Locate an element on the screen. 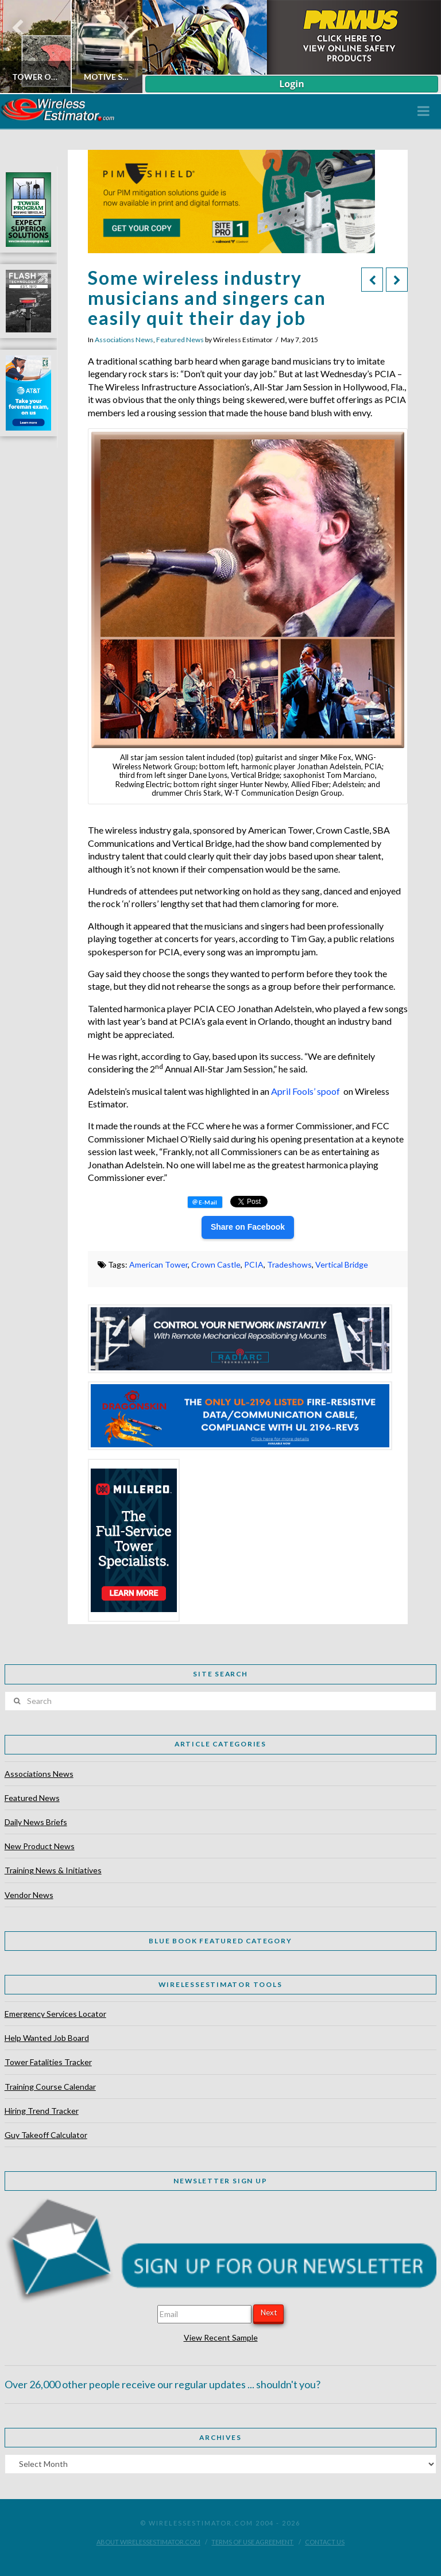 The image size is (441, 2576). Featured News is located at coordinates (180, 339).